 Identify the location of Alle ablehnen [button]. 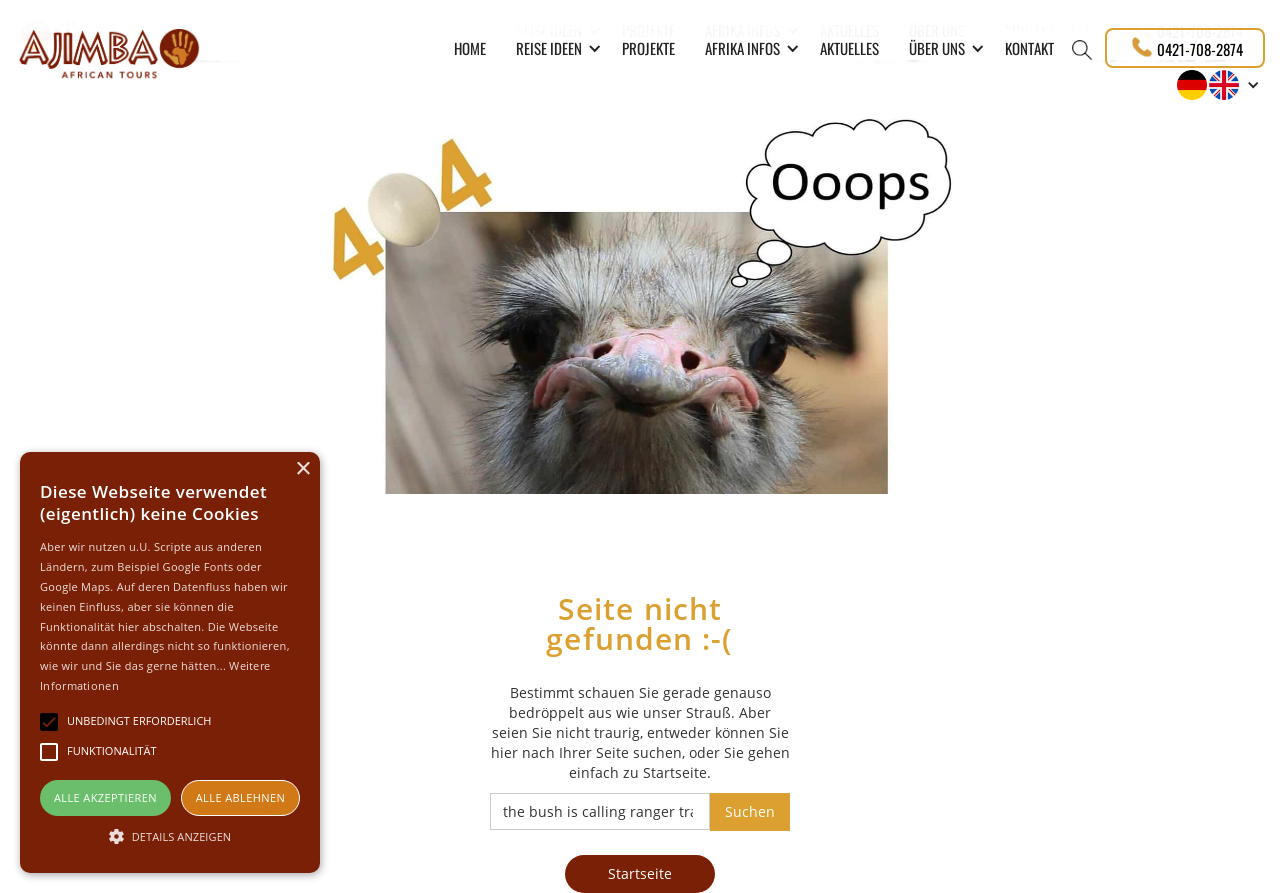
(240, 797).